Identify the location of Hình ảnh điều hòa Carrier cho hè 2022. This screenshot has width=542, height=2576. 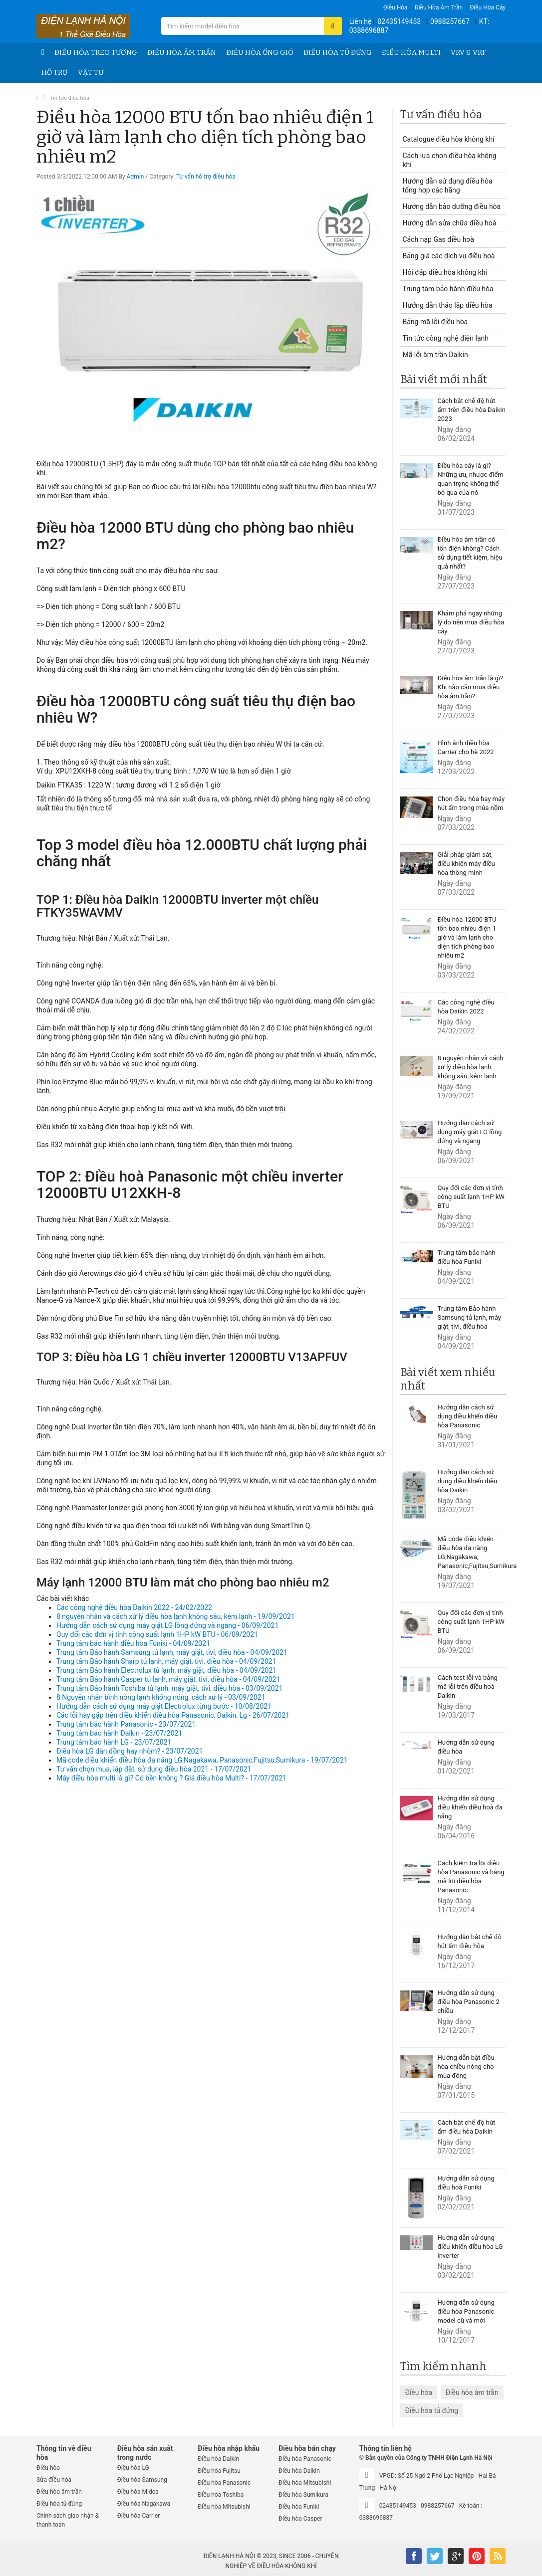
(466, 747).